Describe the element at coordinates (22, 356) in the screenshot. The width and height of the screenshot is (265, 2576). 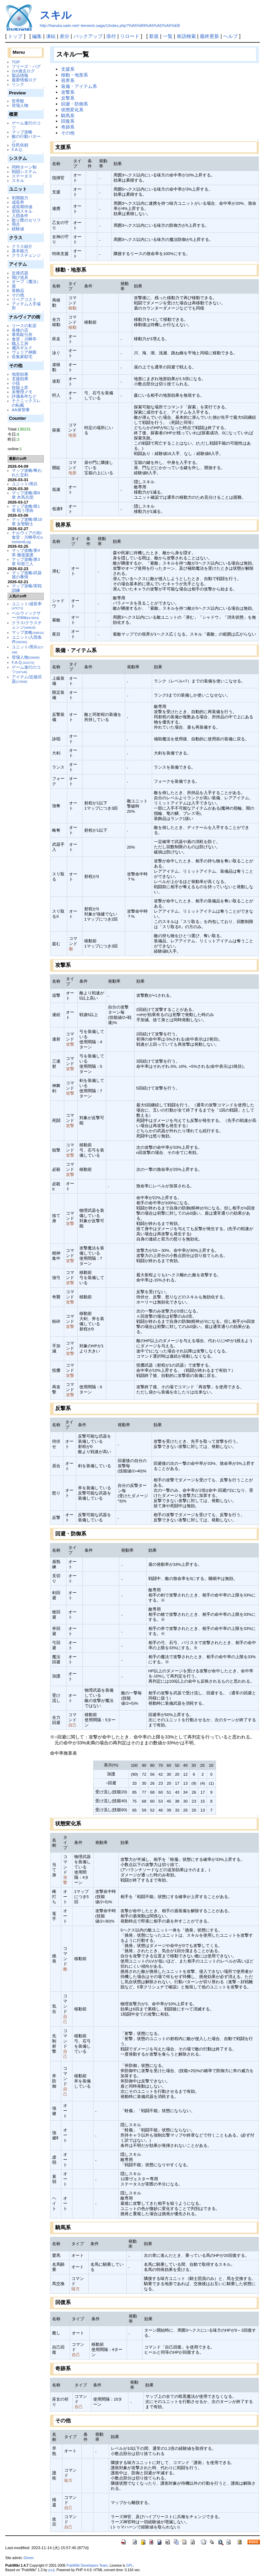
I see `収集家邸宅` at that location.